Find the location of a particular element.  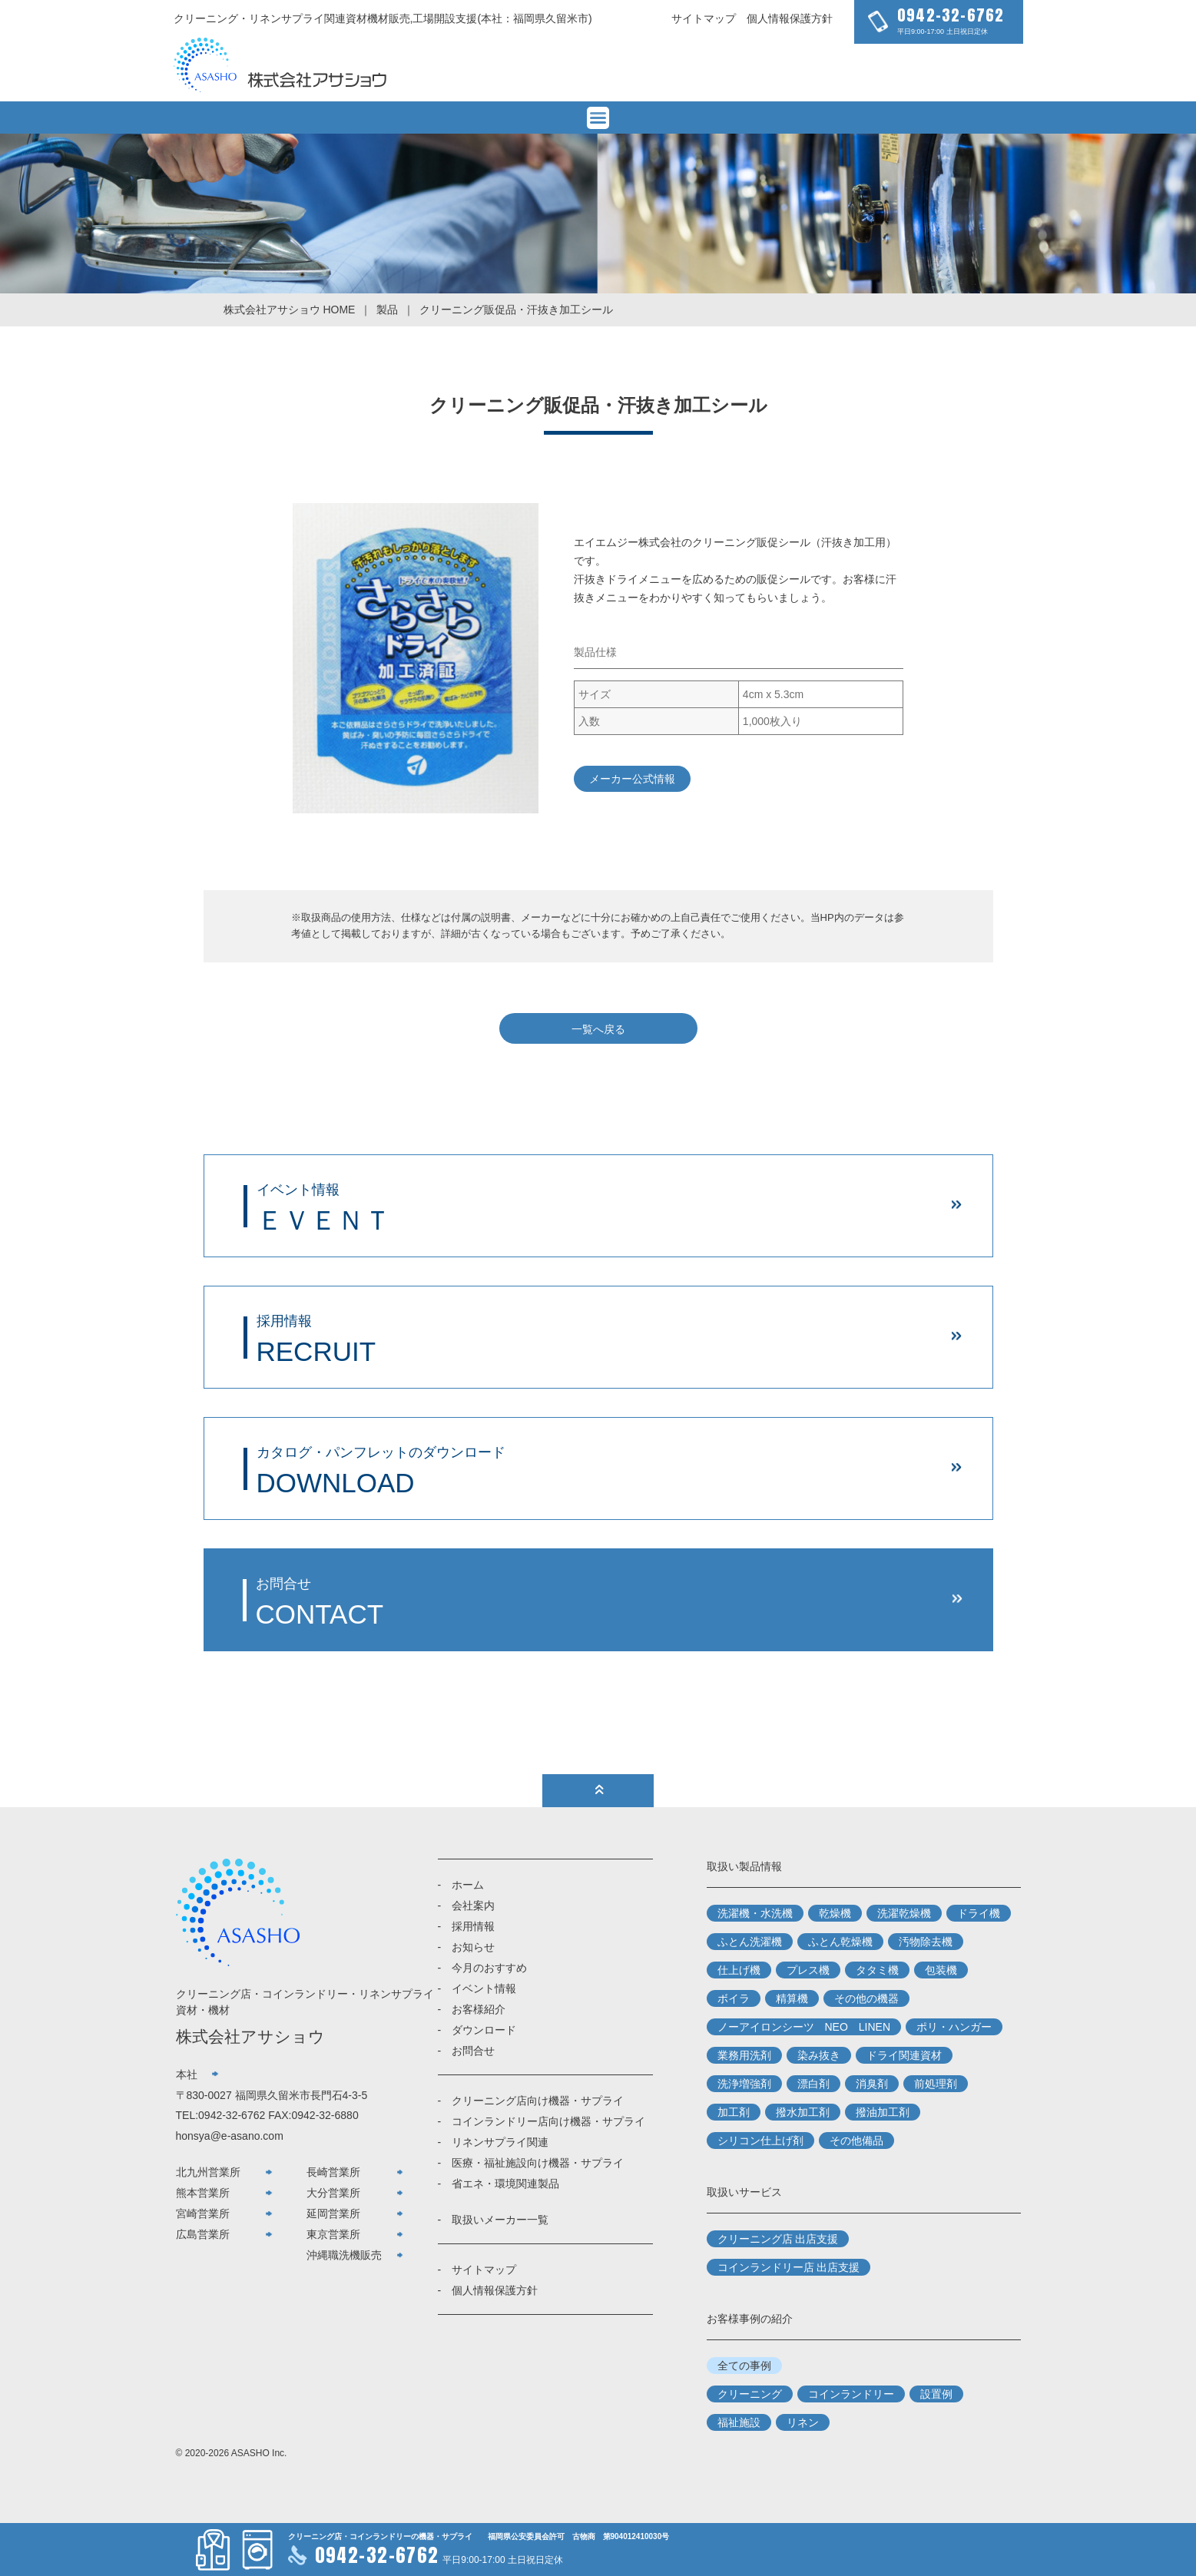

汚物除去機 is located at coordinates (925, 1941).